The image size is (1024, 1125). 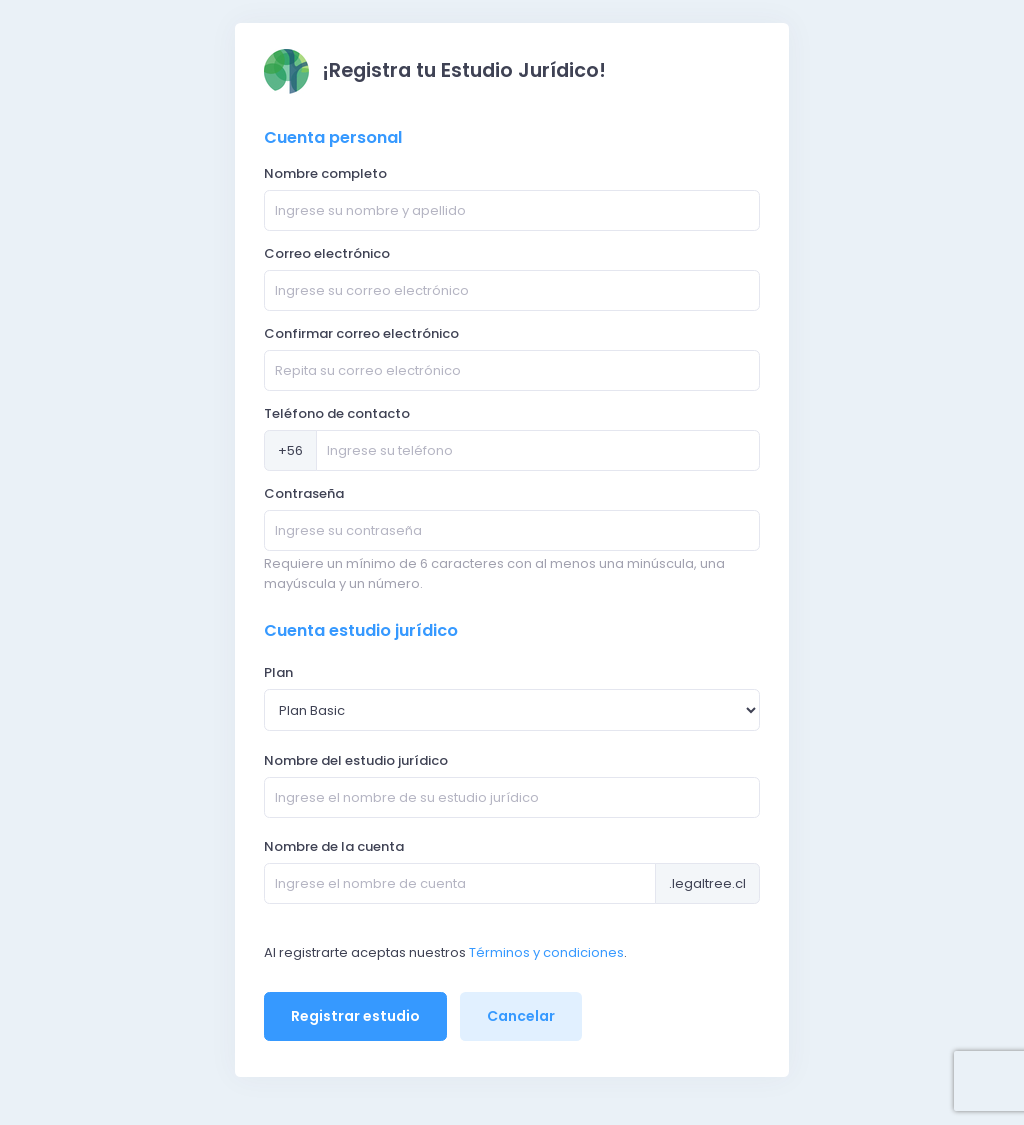 I want to click on Nombre de la cuenta, so click(x=334, y=846).